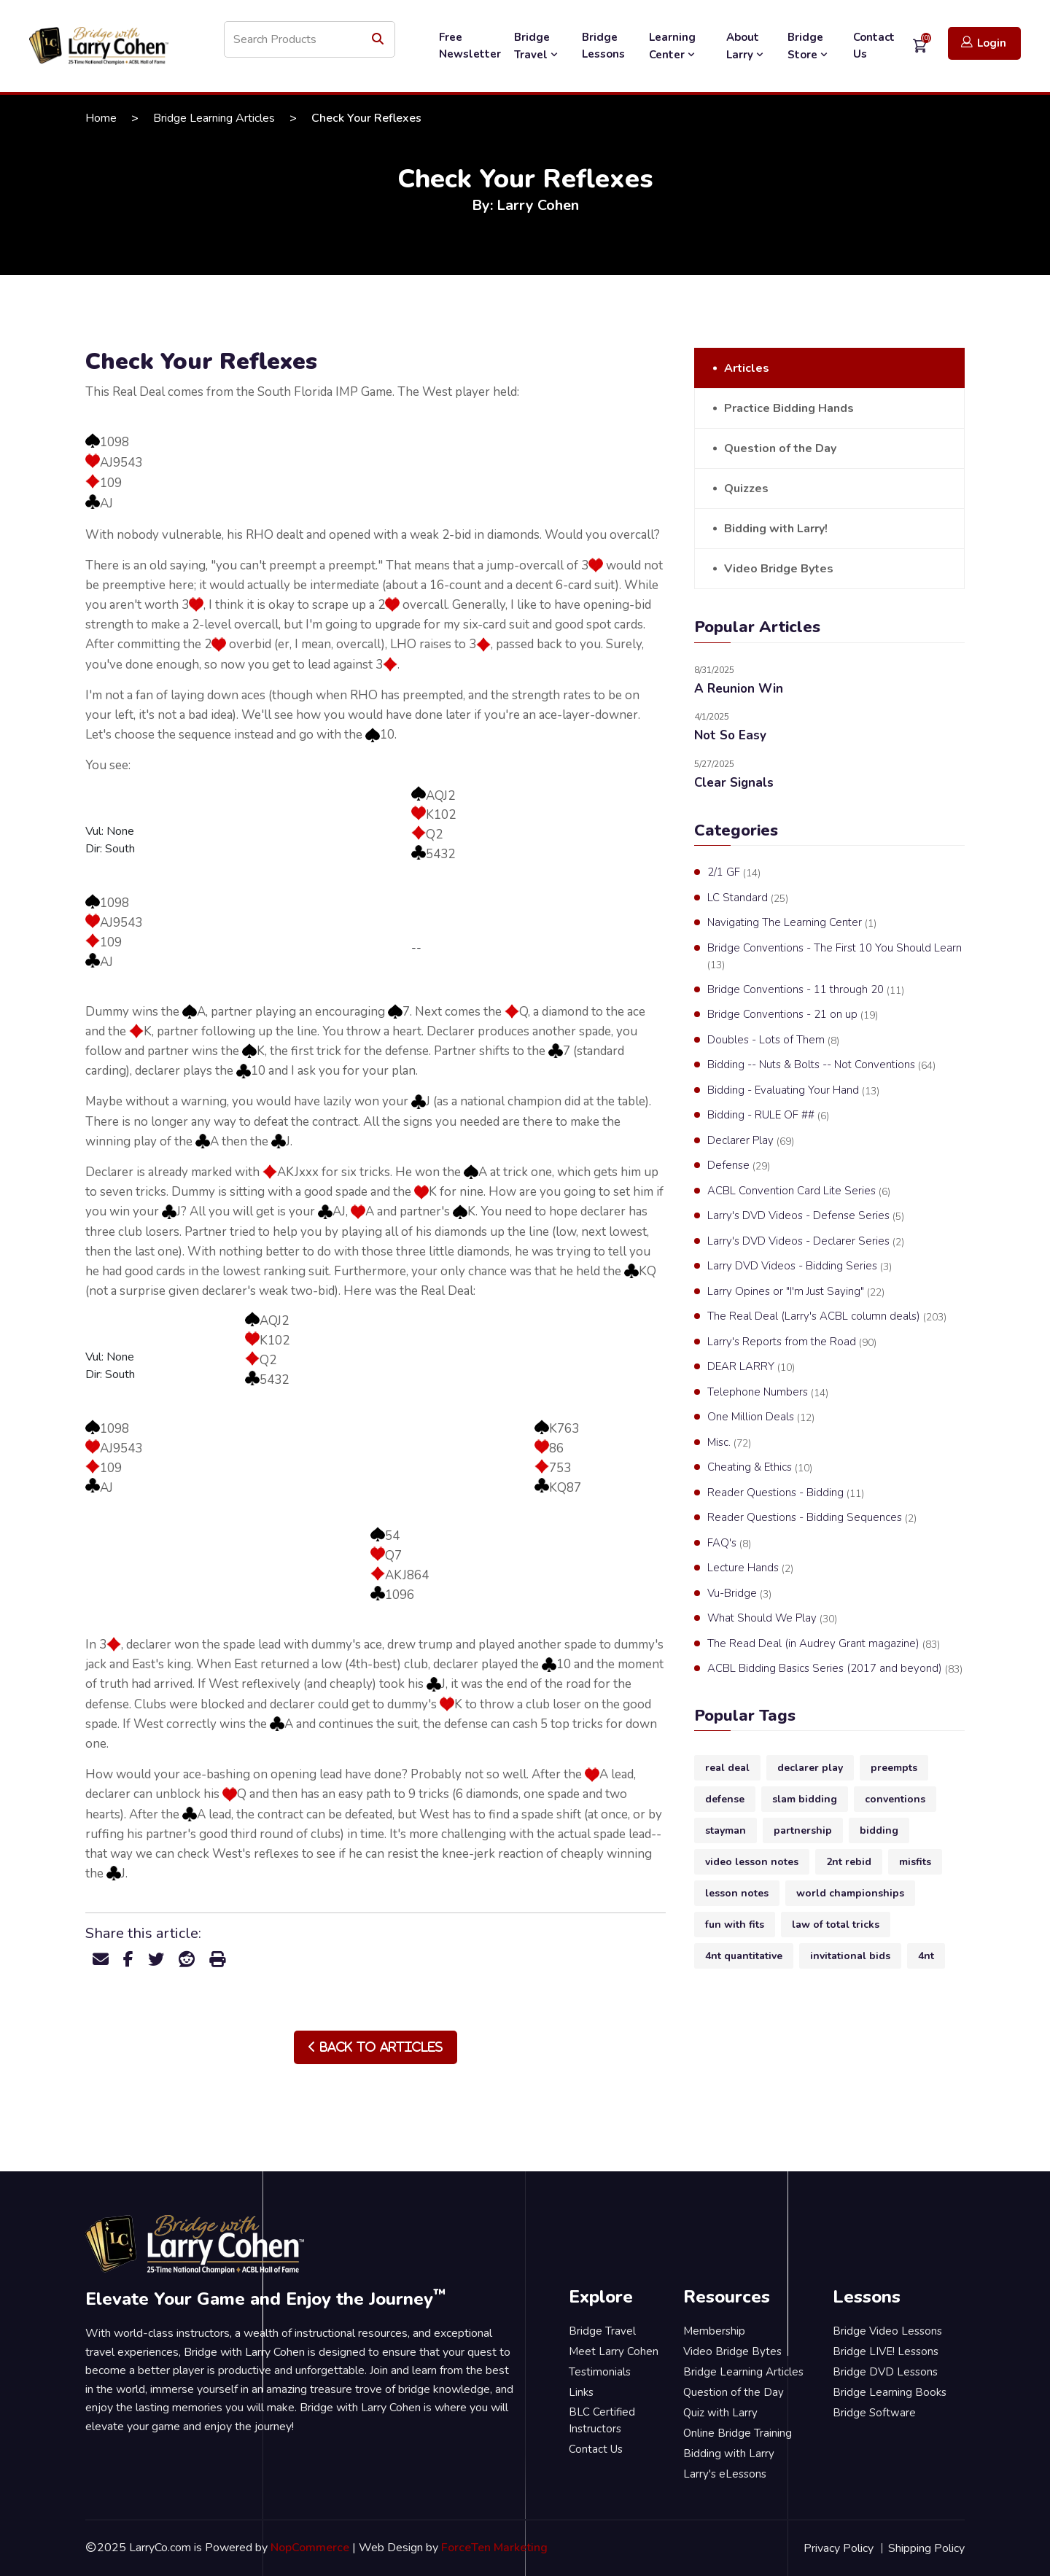 The width and height of the screenshot is (1050, 2576). I want to click on Bridge Conventions - The First 10 You Should Learn, so click(834, 957).